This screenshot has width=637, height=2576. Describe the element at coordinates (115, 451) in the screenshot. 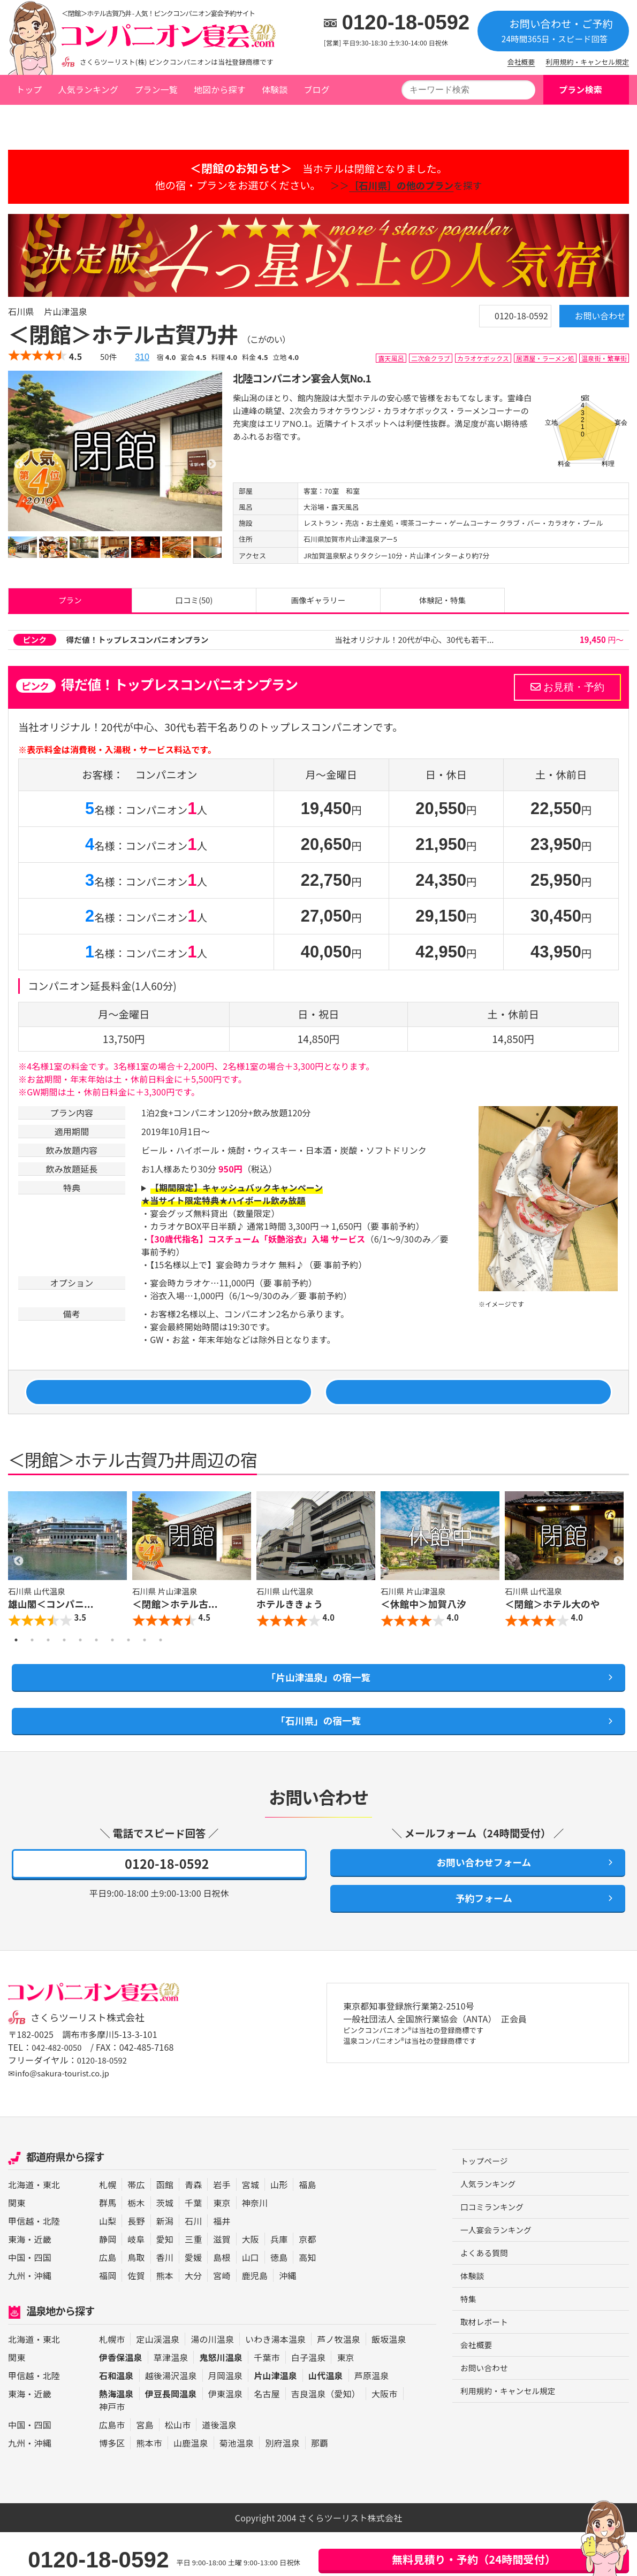

I see `[option]` at that location.